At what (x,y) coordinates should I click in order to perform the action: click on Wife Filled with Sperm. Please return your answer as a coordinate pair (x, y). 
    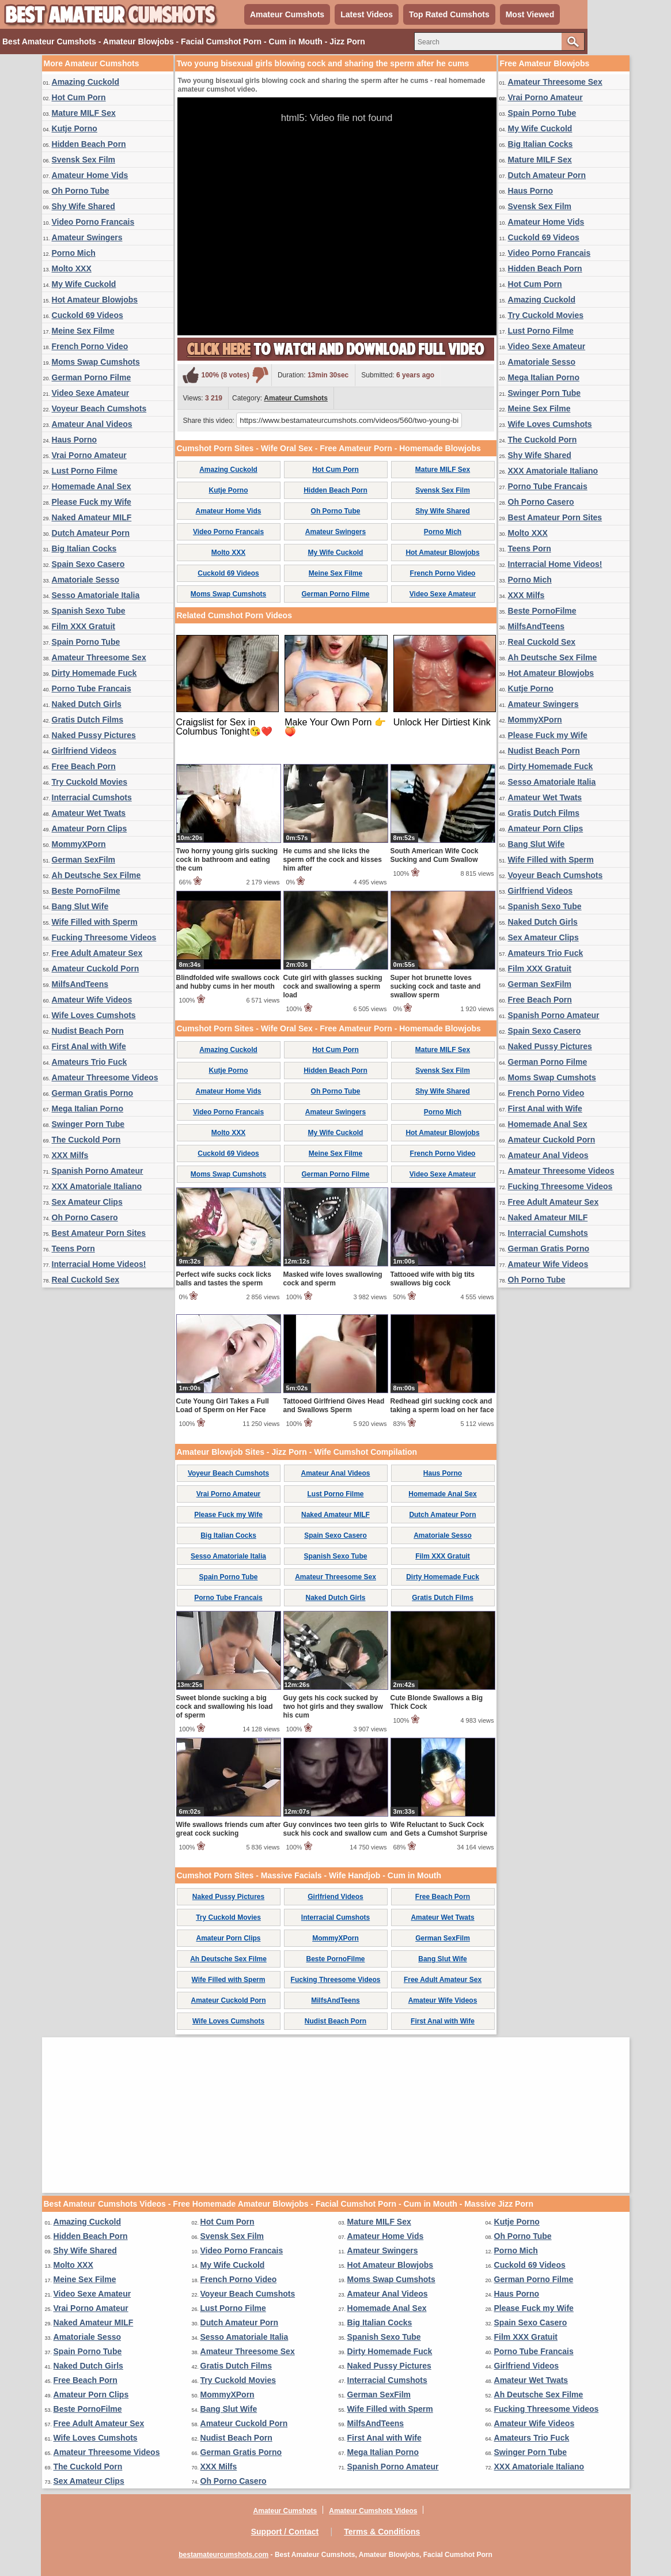
    Looking at the image, I should click on (95, 921).